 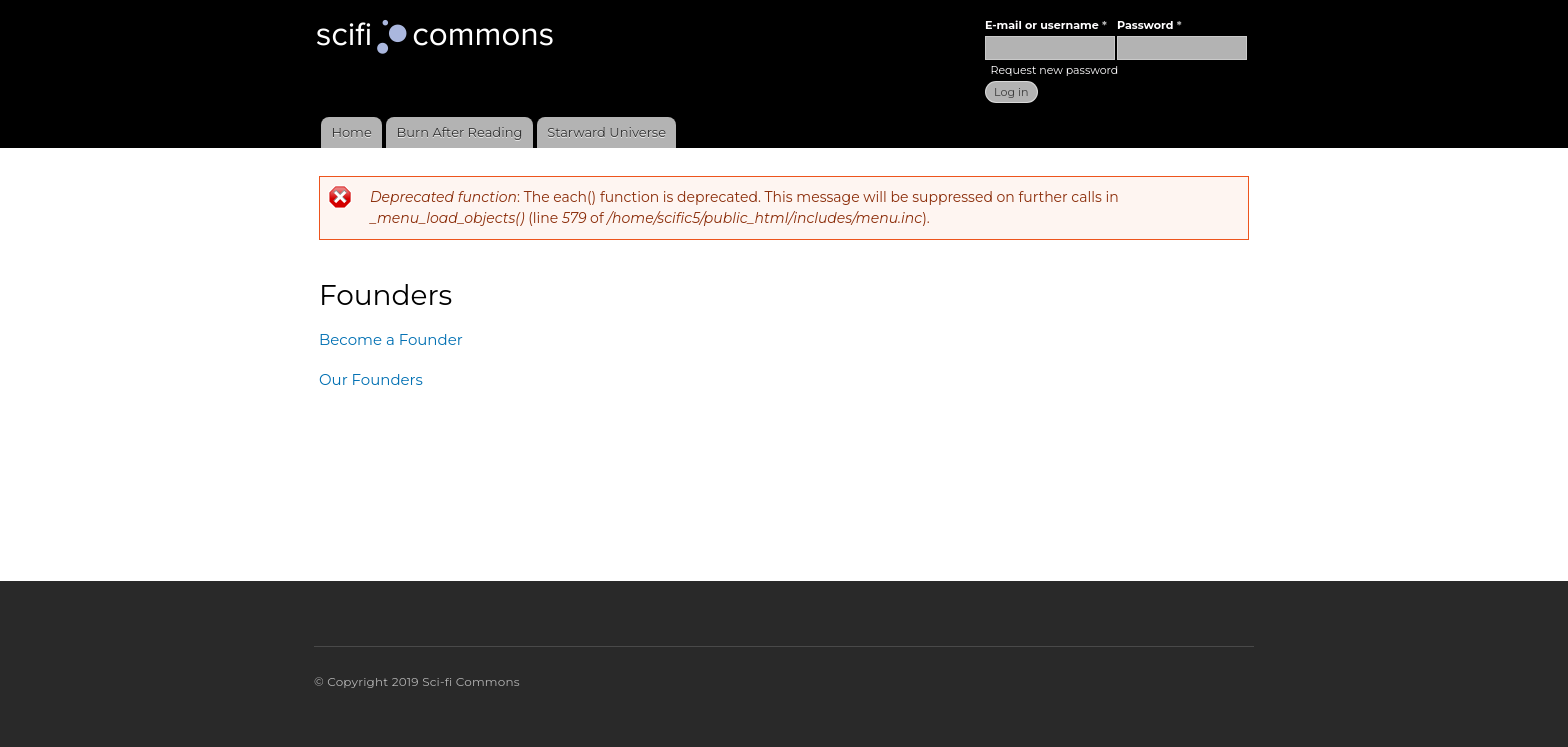 I want to click on E-mail or username, so click(x=1046, y=25).